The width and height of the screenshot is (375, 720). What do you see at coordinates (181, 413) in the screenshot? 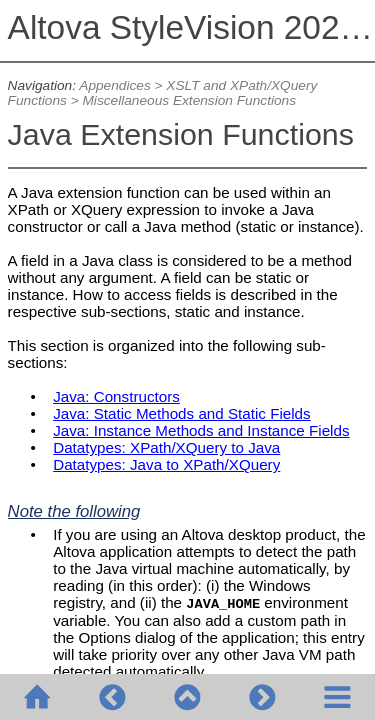
I see `Java: Static Methods and Static Fields` at bounding box center [181, 413].